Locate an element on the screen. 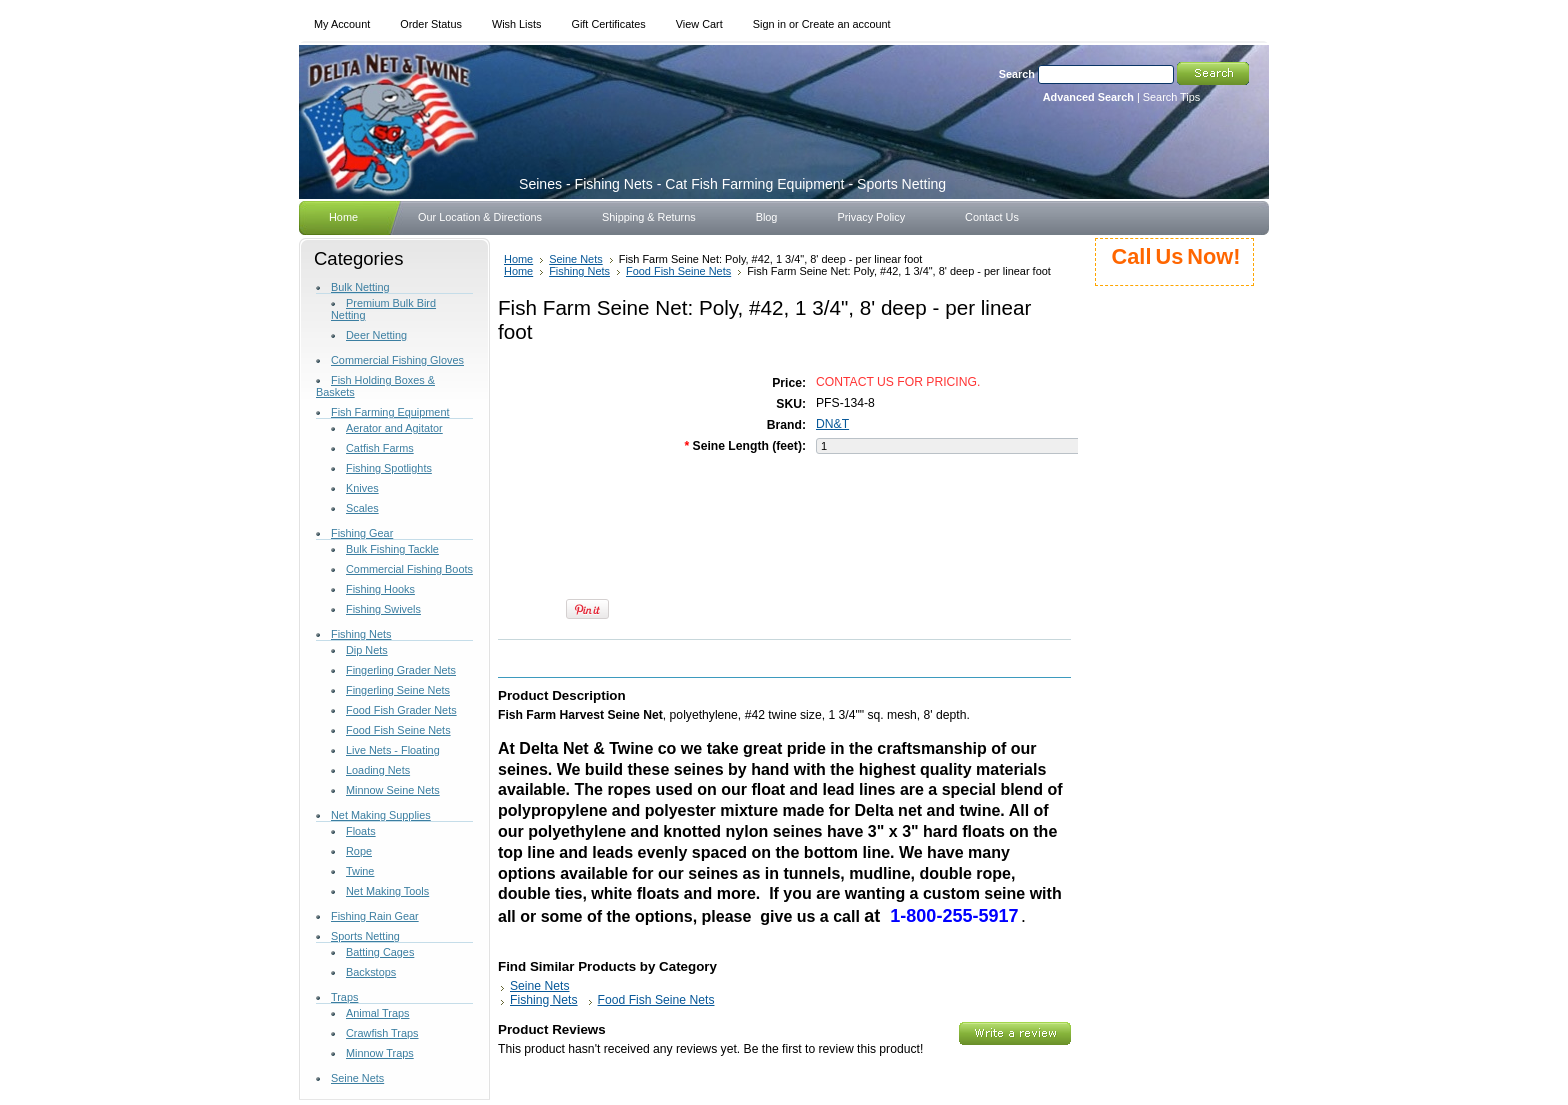 This screenshot has width=1568, height=1105. Commercial Fishing Boots is located at coordinates (409, 569).